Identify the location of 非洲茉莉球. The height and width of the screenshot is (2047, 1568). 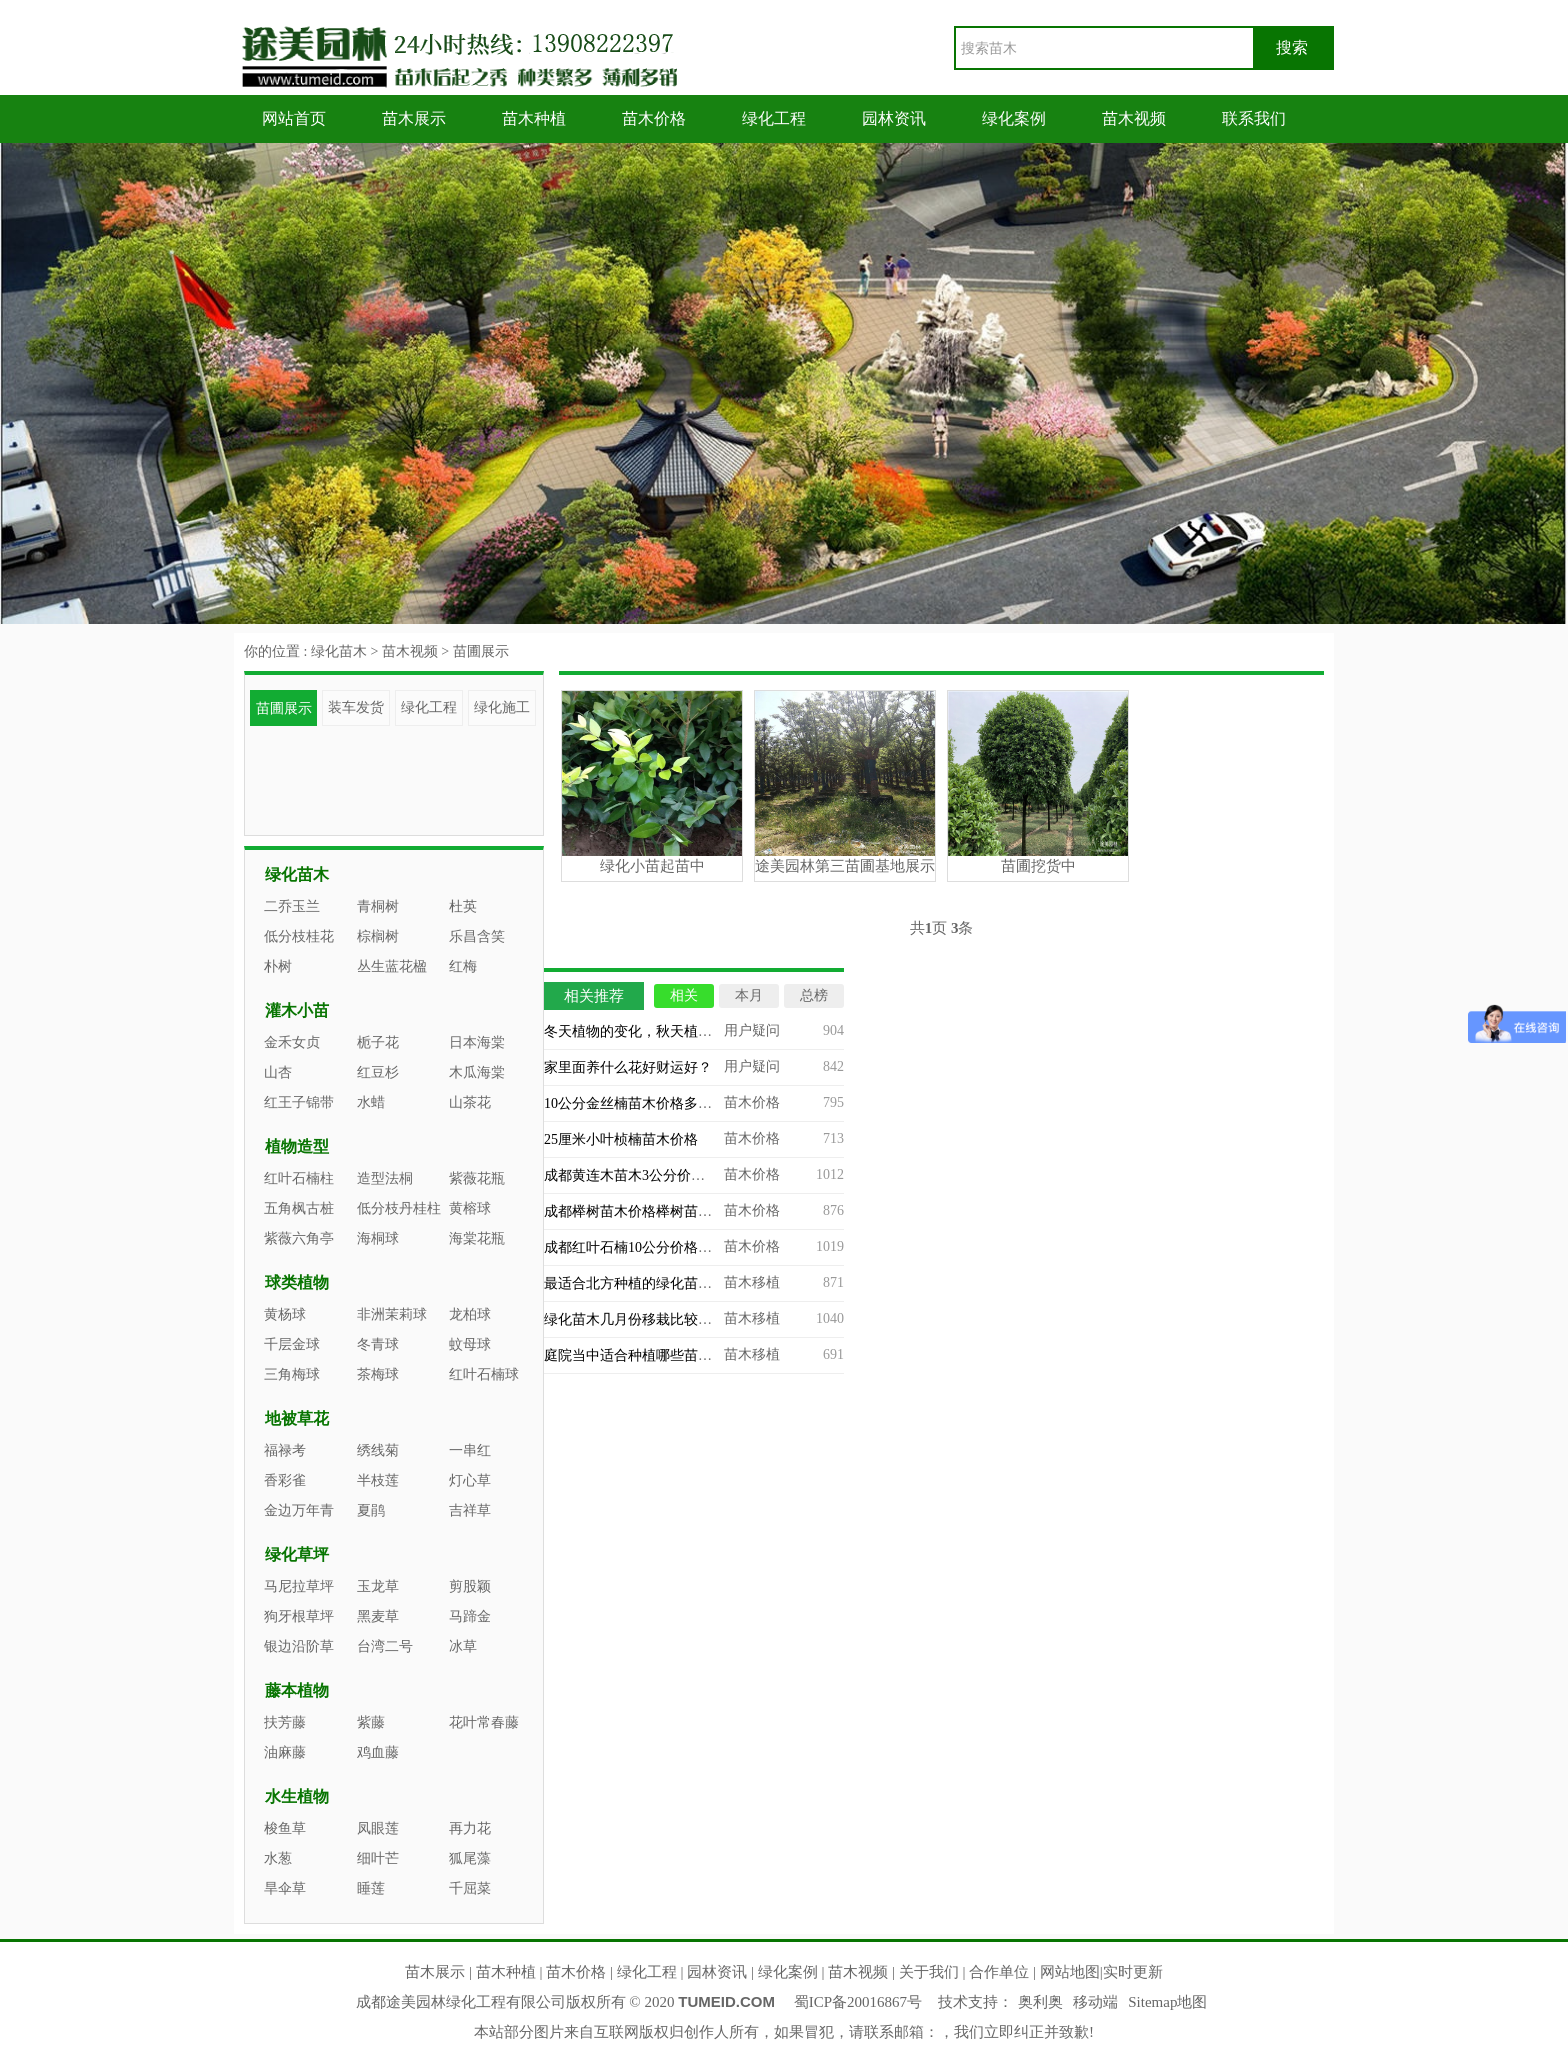
(392, 1314).